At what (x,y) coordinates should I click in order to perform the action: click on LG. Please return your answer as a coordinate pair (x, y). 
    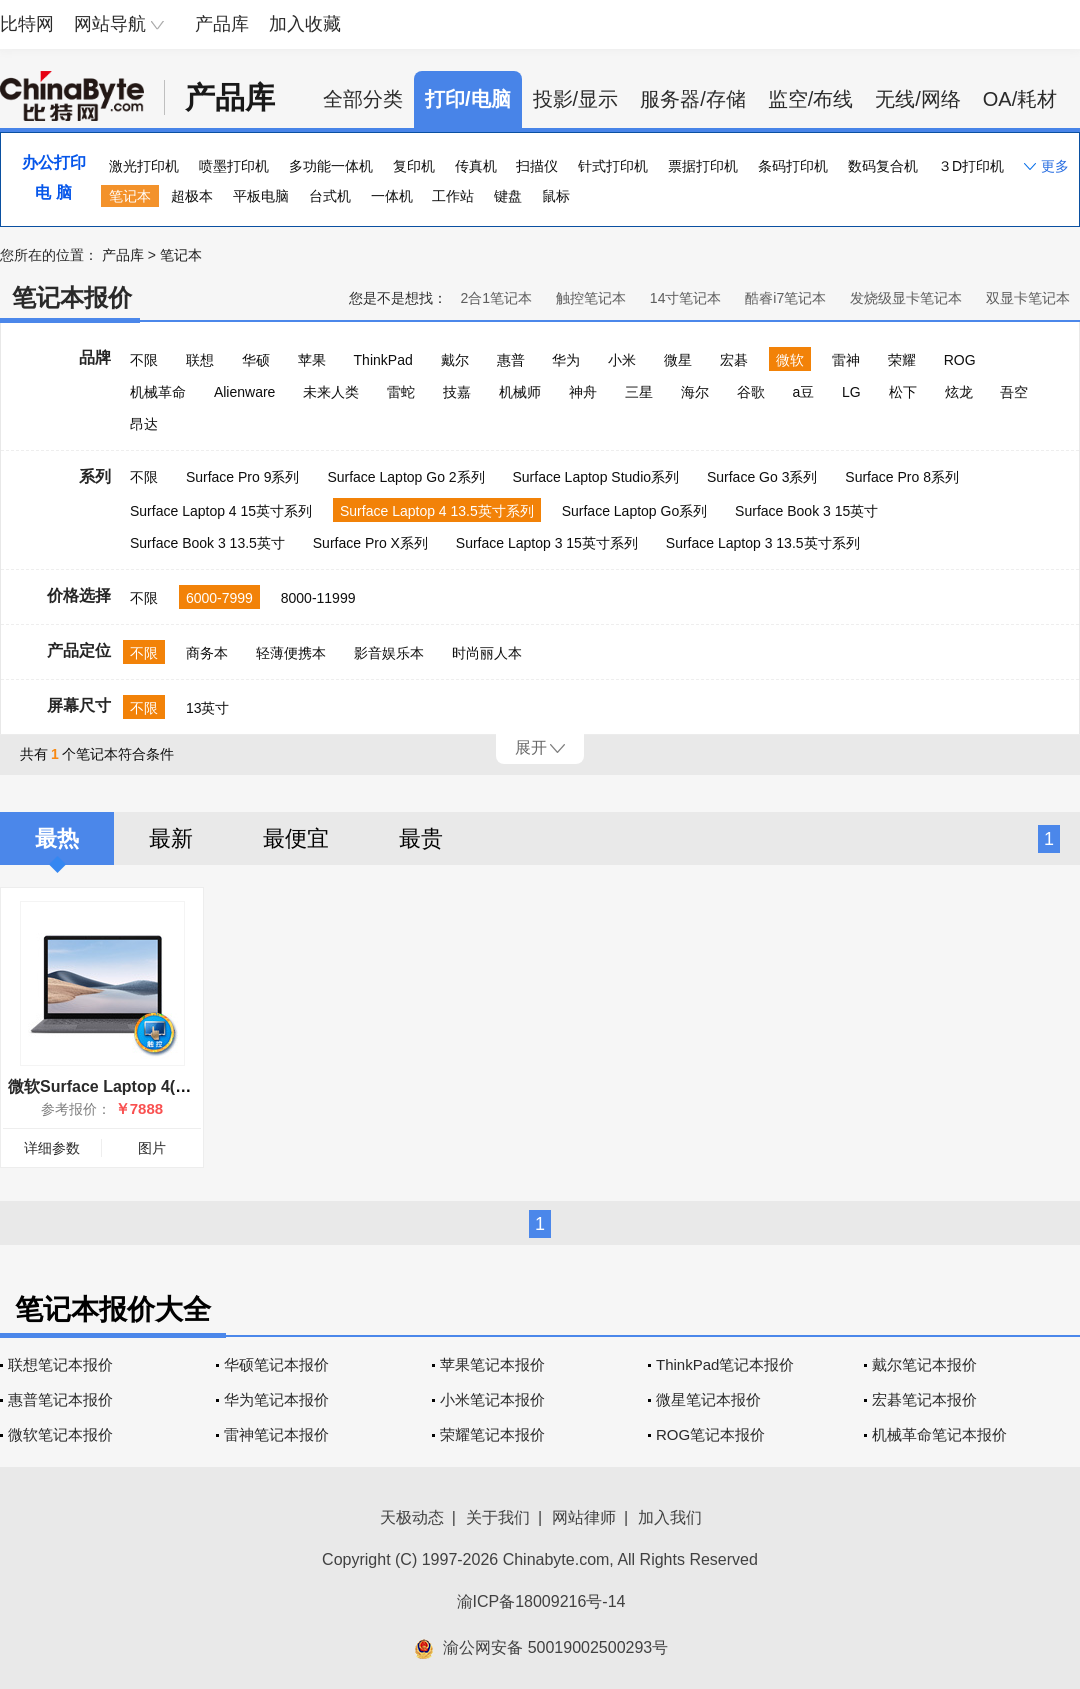
    Looking at the image, I should click on (851, 392).